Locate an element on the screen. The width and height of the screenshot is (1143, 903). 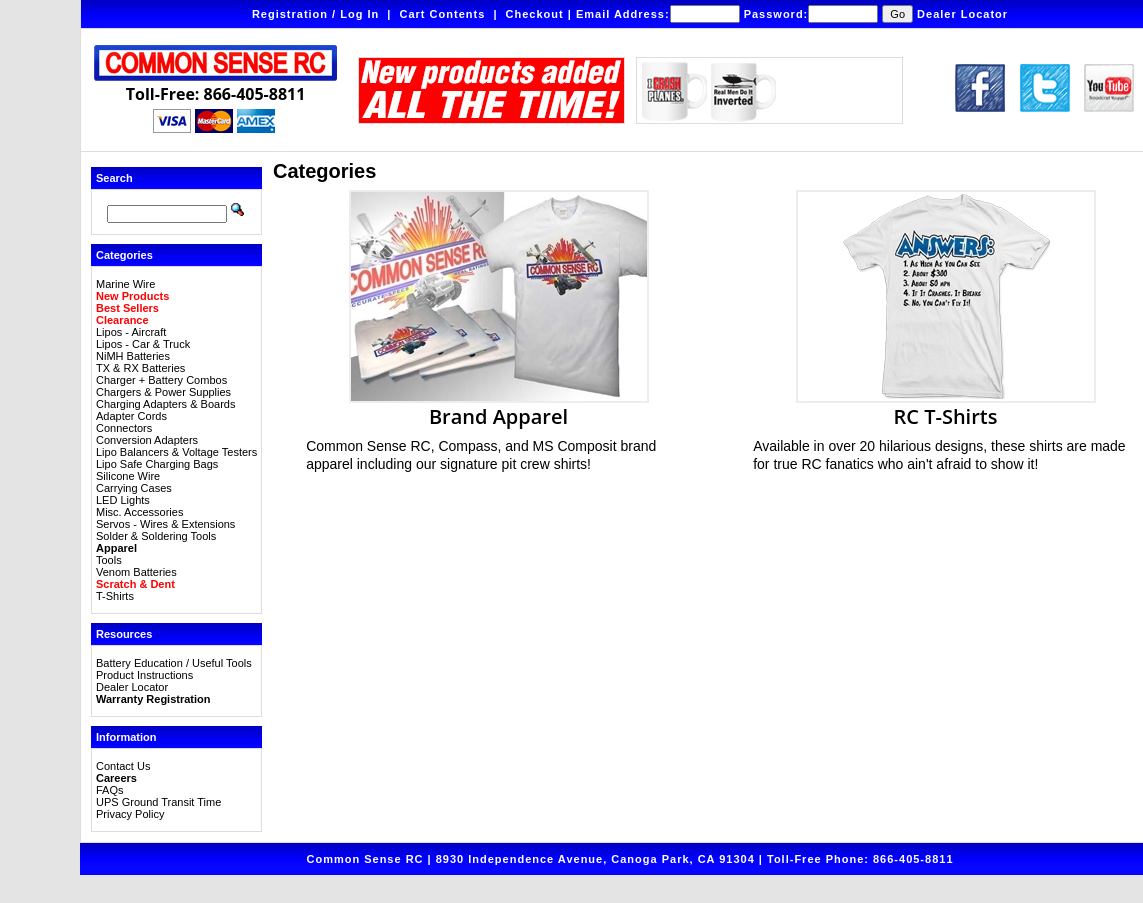
Cart Contents is located at coordinates (443, 14).